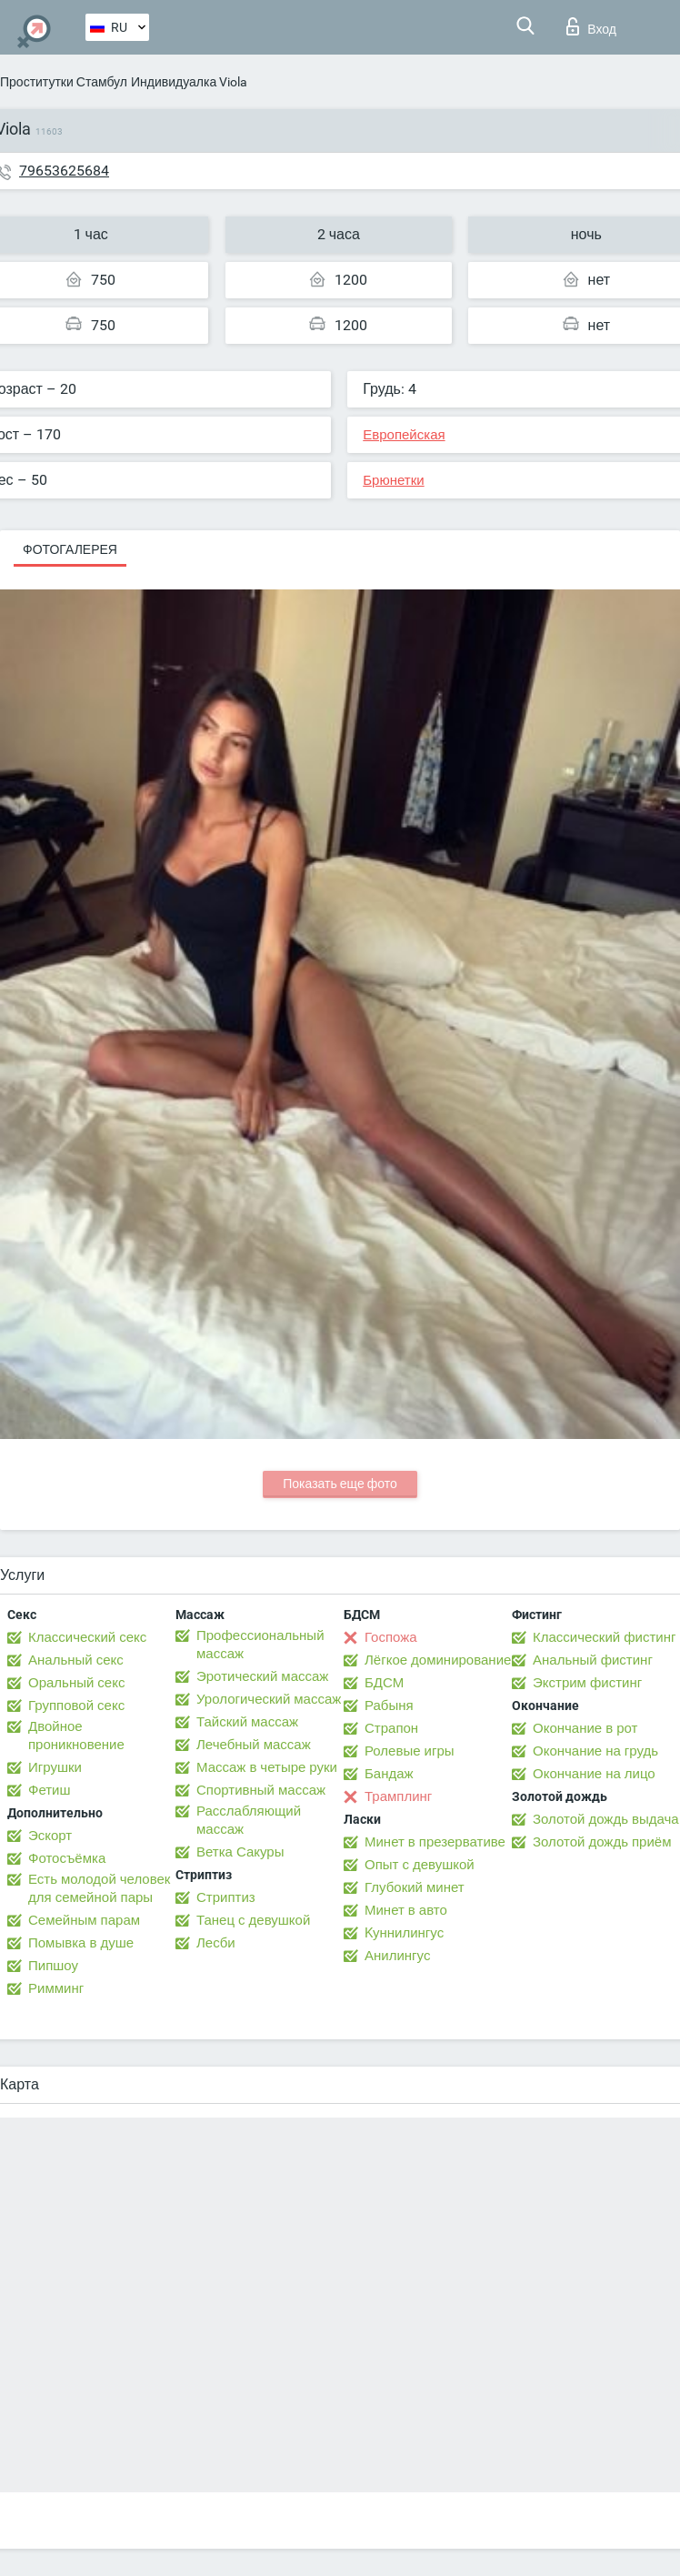 The image size is (680, 2576). What do you see at coordinates (404, 1933) in the screenshot?
I see `Kуннилингус` at bounding box center [404, 1933].